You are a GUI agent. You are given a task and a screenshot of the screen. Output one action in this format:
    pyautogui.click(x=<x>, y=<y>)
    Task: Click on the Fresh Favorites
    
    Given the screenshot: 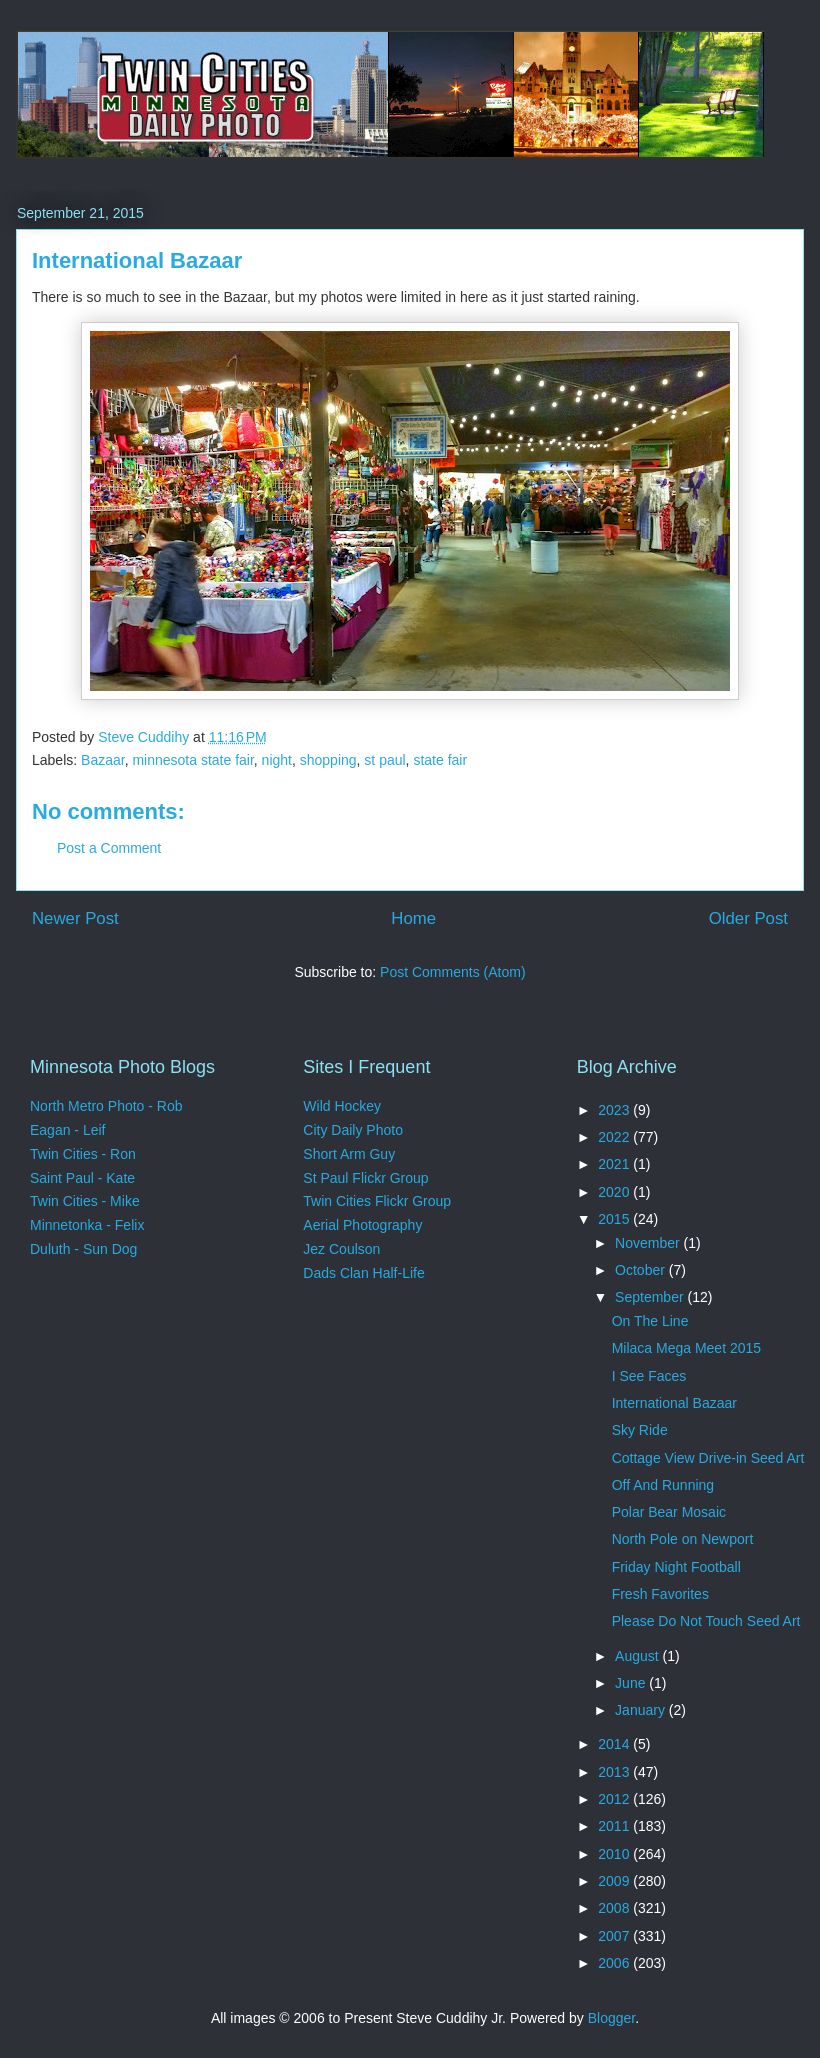 What is the action you would take?
    pyautogui.click(x=660, y=1594)
    